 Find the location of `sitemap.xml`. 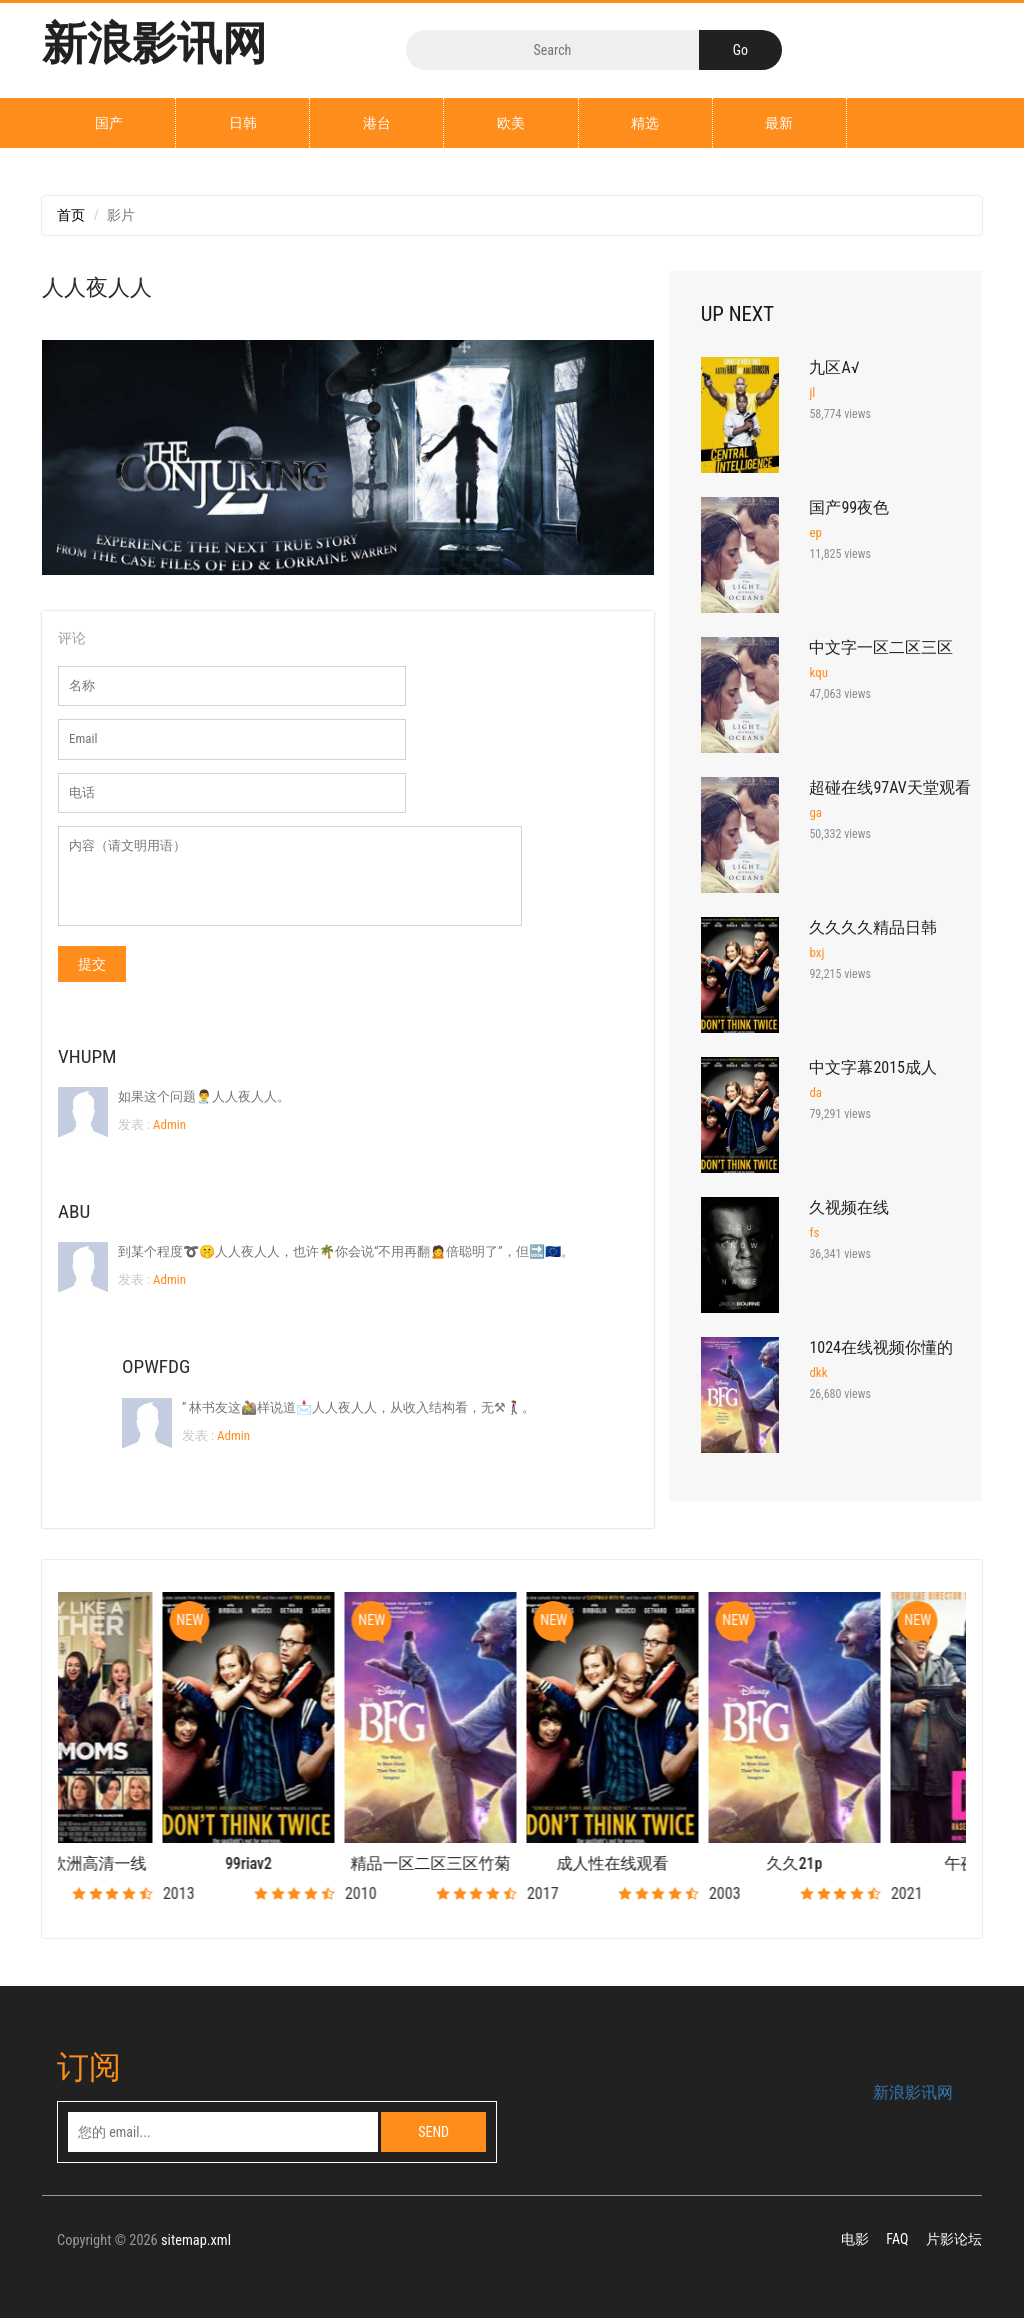

sitemap.xml is located at coordinates (196, 2240).